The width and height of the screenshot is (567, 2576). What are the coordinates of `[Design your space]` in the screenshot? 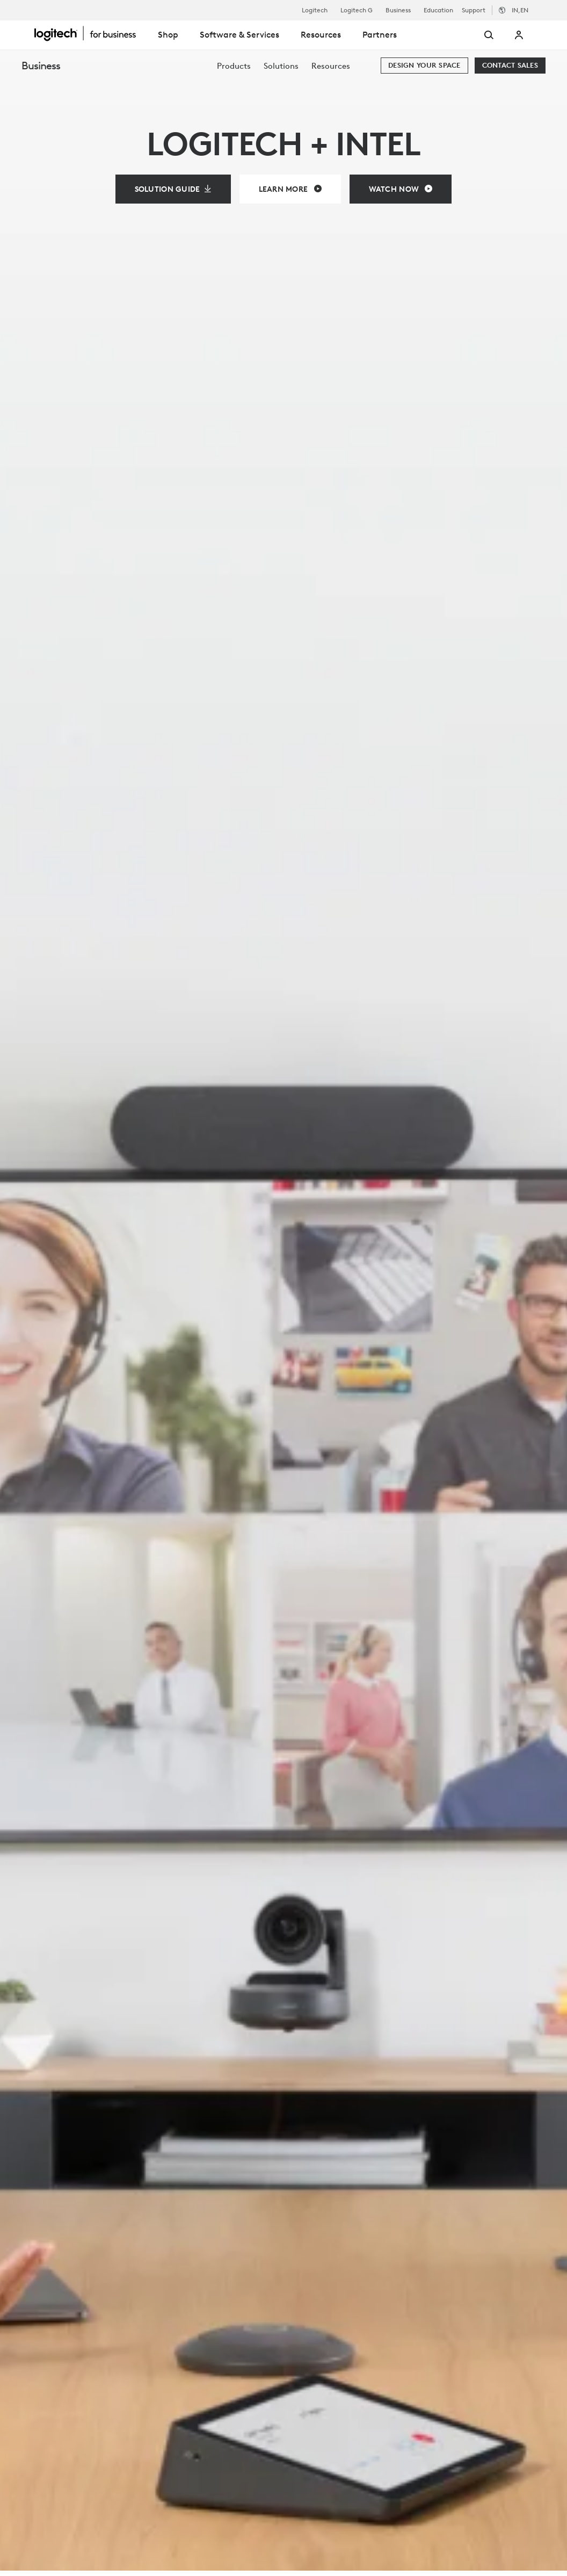 It's located at (424, 65).